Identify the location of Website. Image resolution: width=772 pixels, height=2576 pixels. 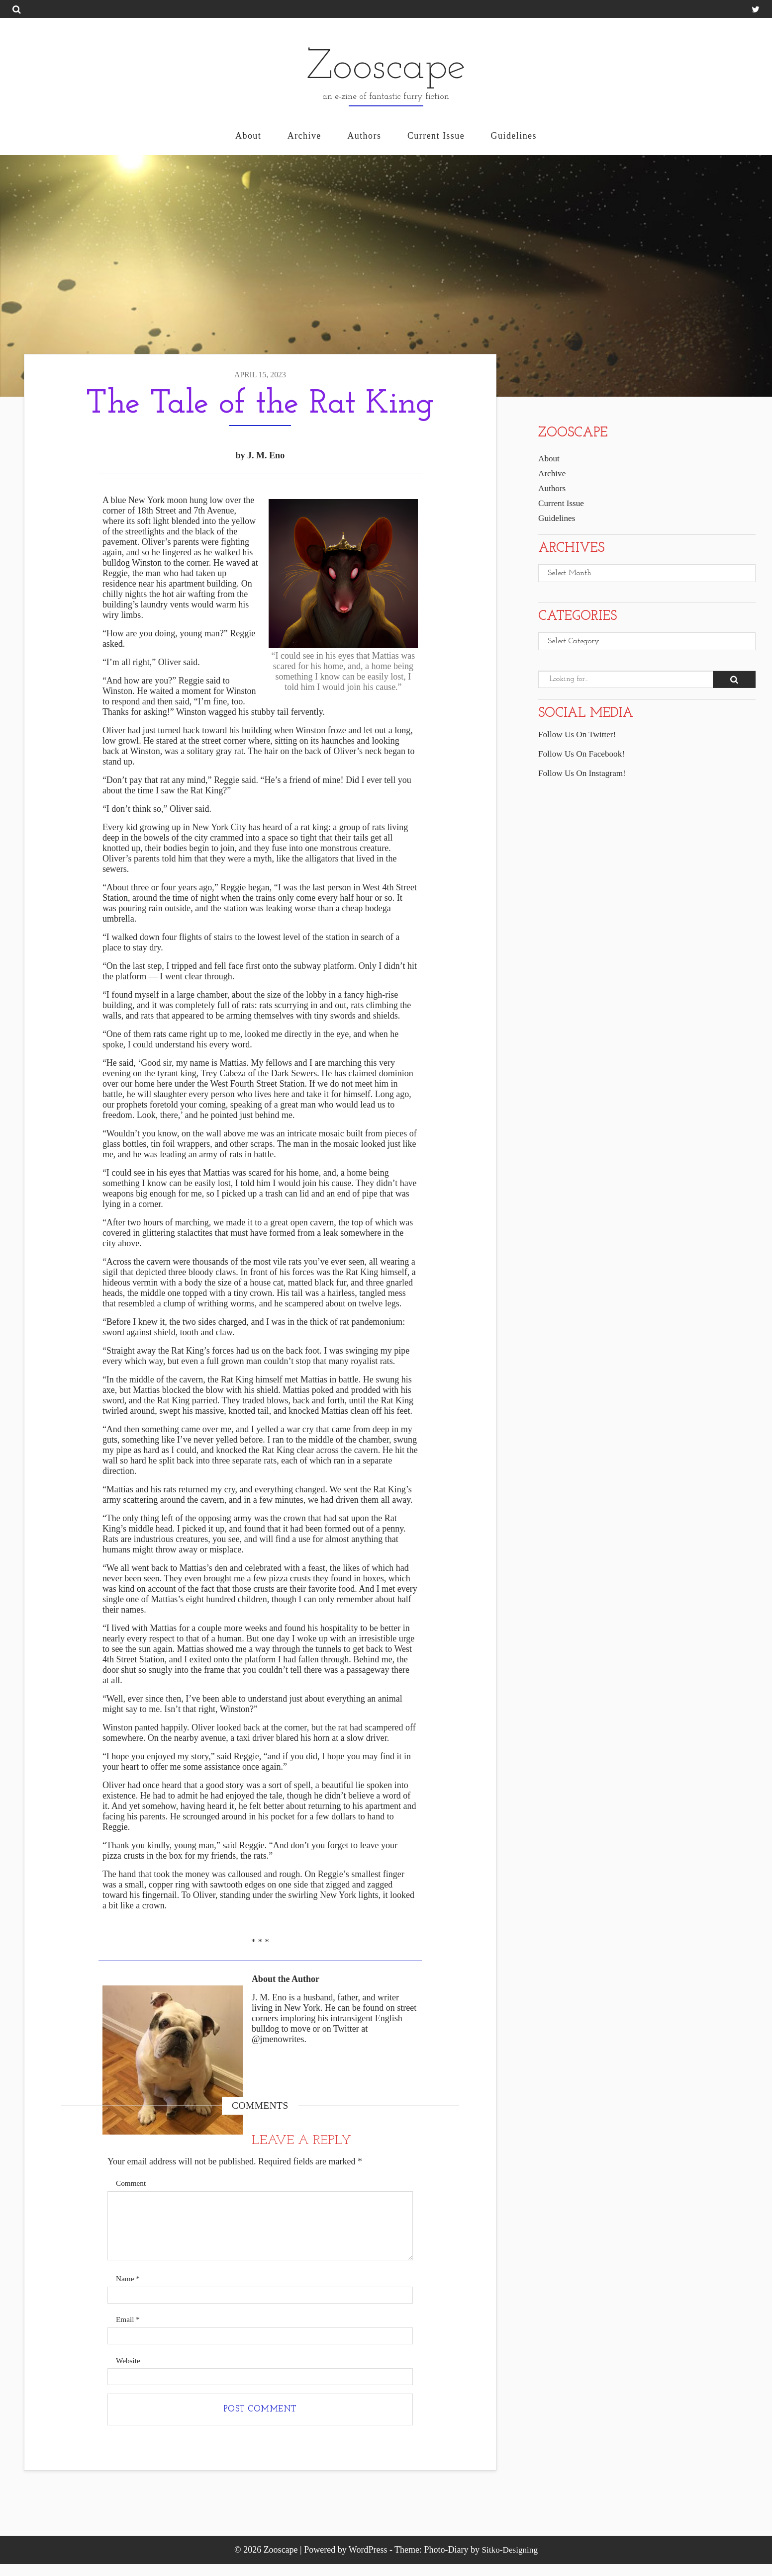
(129, 2369).